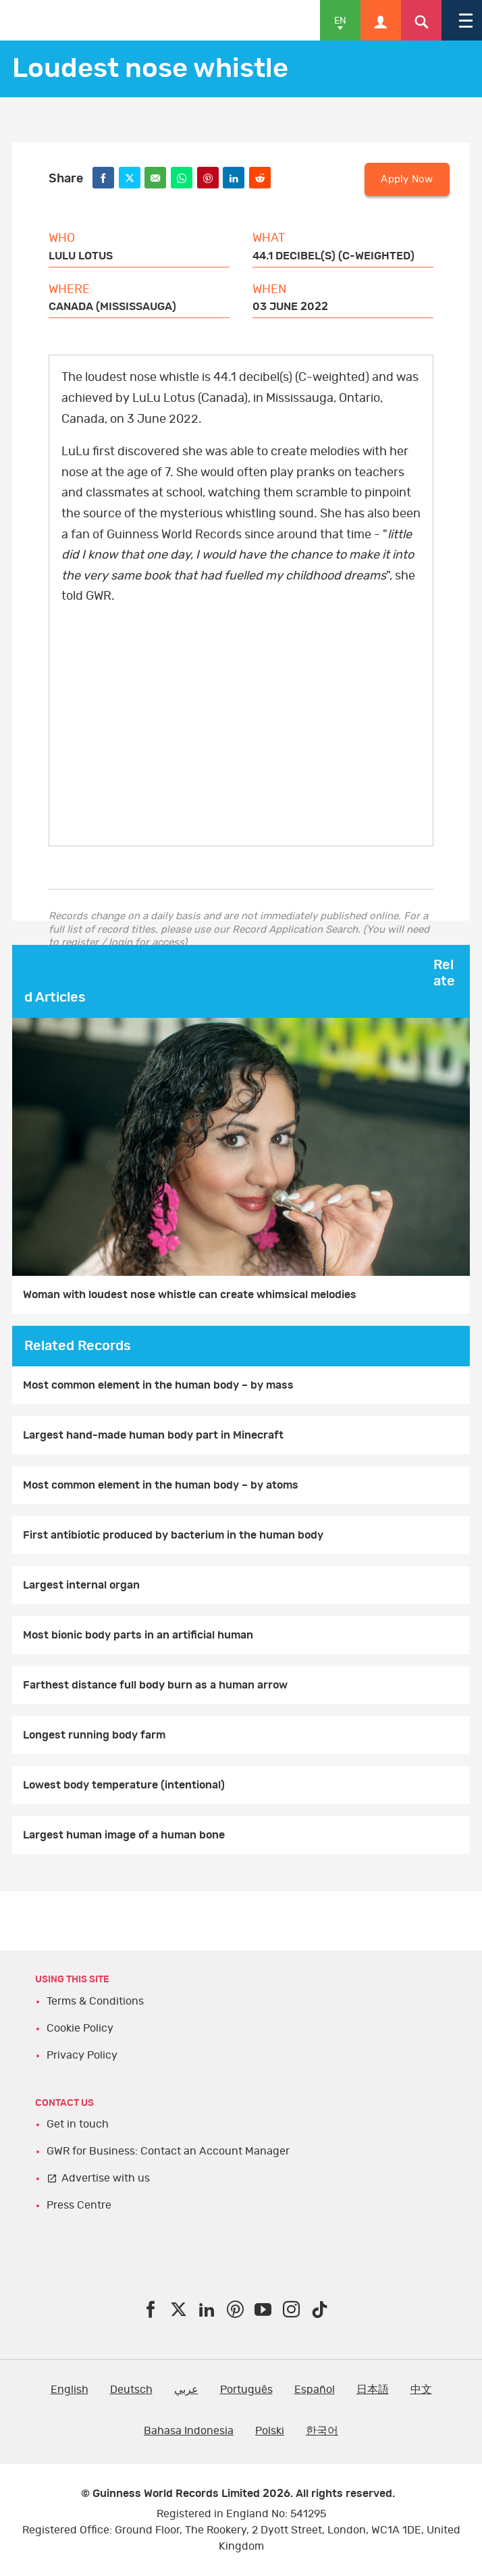 This screenshot has width=482, height=2576. Describe the element at coordinates (94, 1735) in the screenshot. I see `Longest running body farm` at that location.